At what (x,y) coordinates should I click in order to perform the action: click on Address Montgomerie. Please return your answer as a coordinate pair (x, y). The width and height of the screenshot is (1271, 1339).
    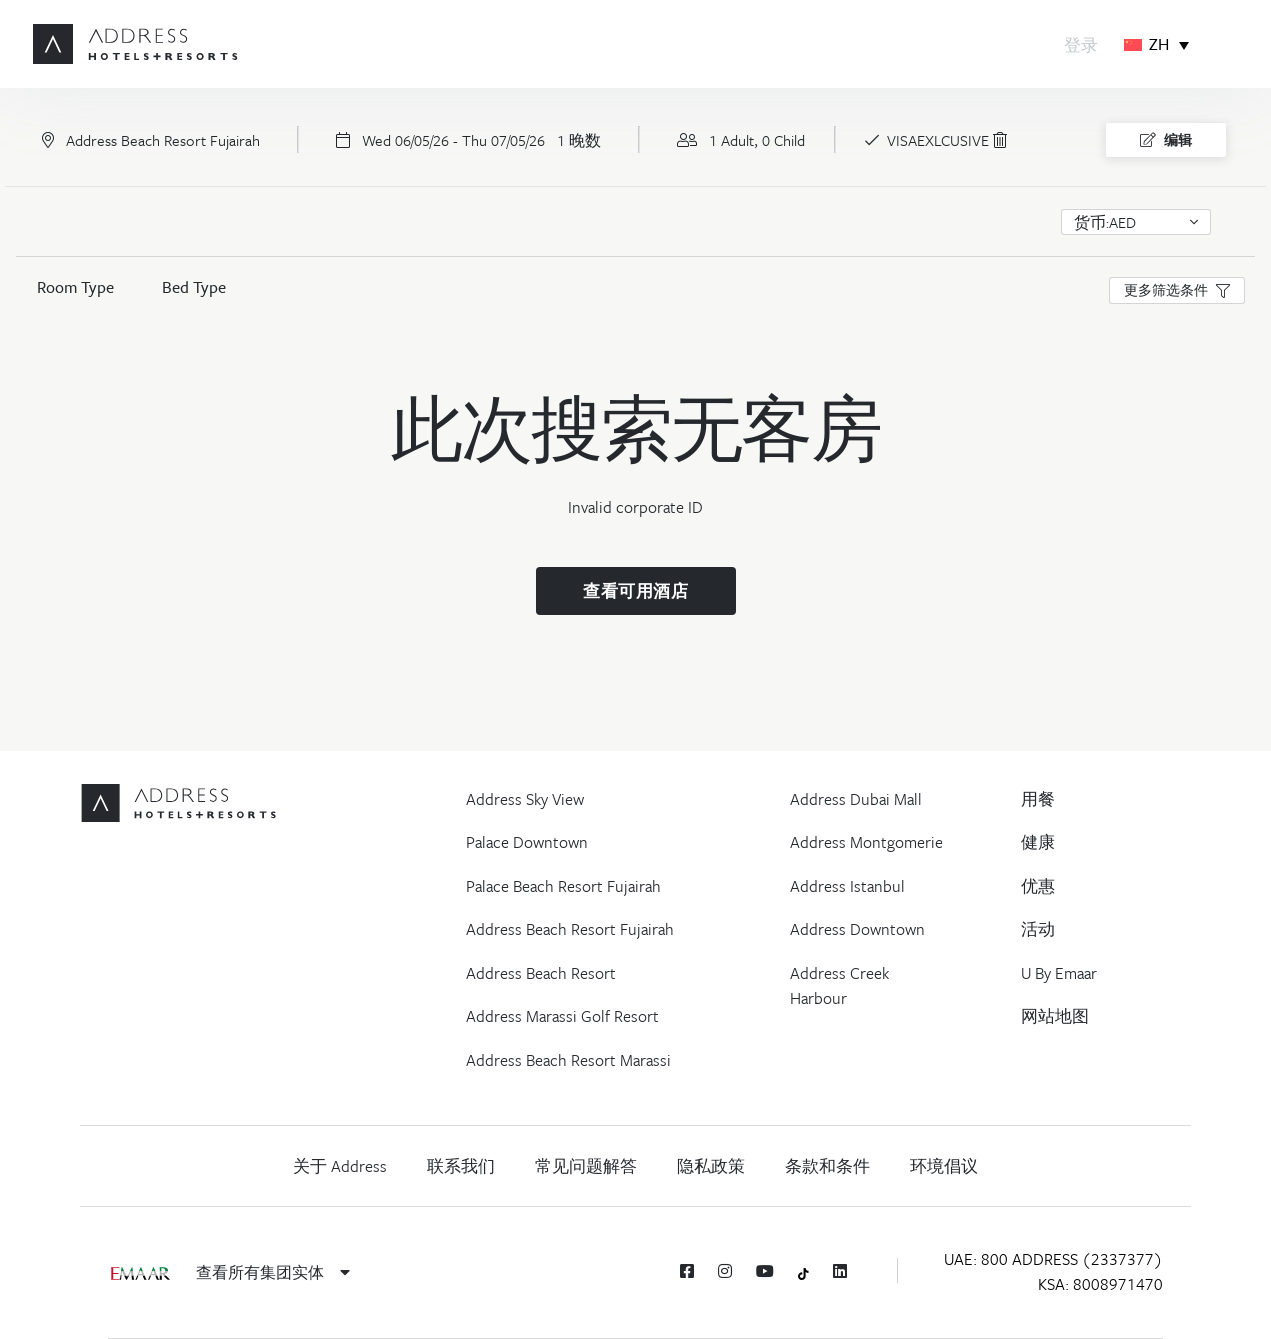
    Looking at the image, I should click on (866, 842).